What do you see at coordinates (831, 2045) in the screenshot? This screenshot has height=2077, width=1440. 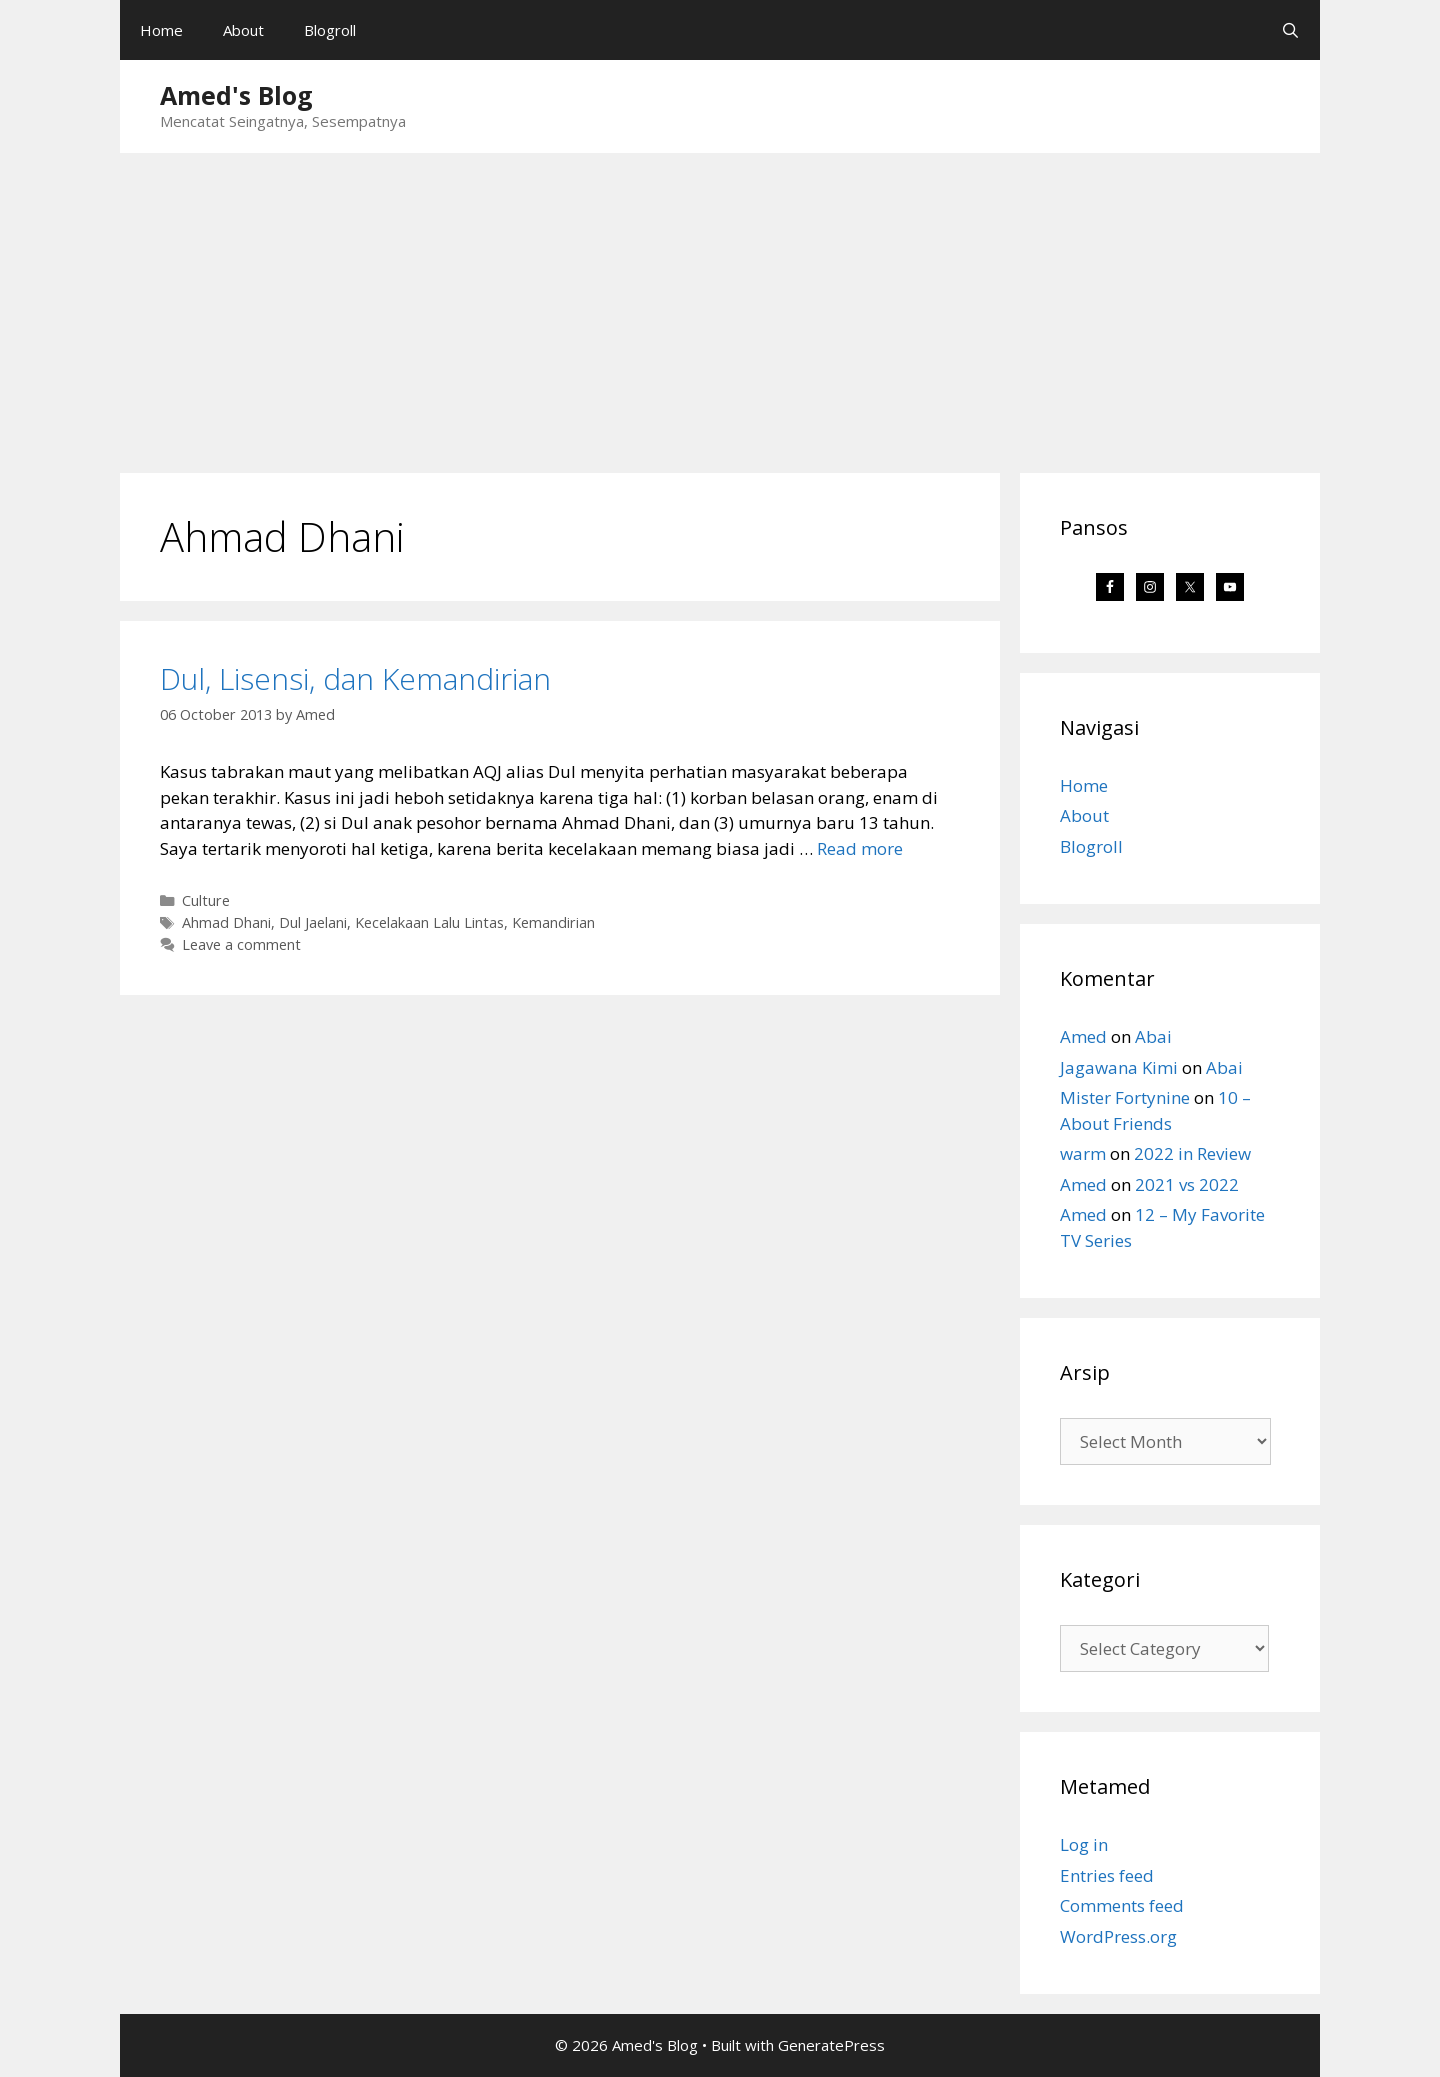 I see `GeneratePress` at bounding box center [831, 2045].